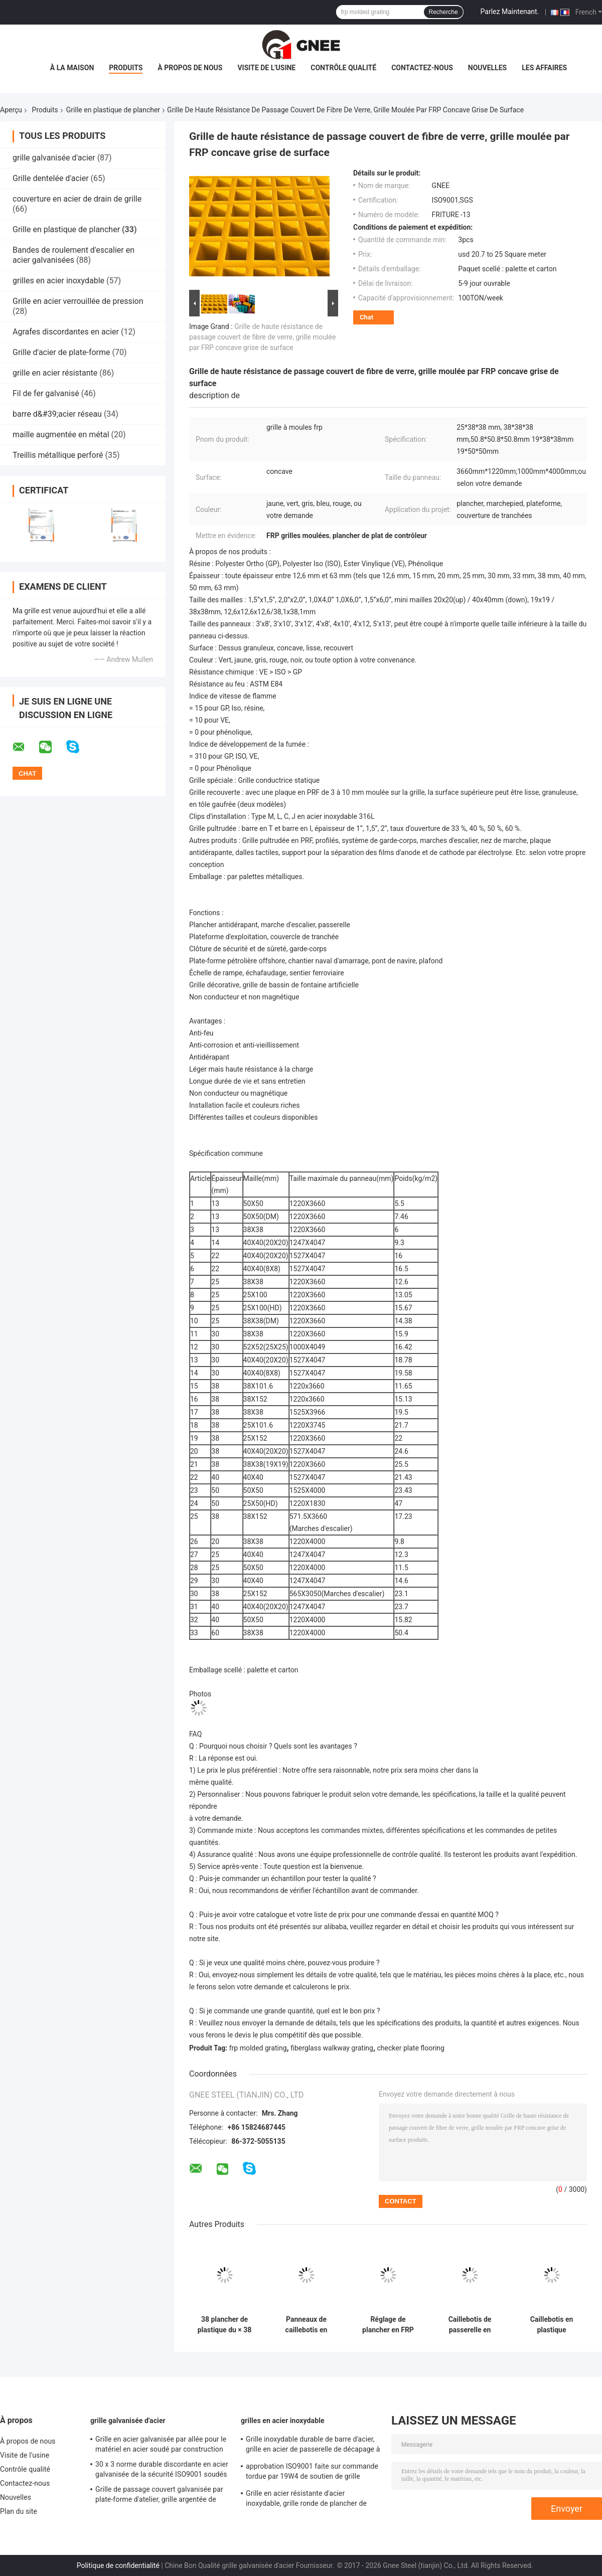 The image size is (602, 2576). I want to click on barre d&#39;acier réseau, so click(57, 414).